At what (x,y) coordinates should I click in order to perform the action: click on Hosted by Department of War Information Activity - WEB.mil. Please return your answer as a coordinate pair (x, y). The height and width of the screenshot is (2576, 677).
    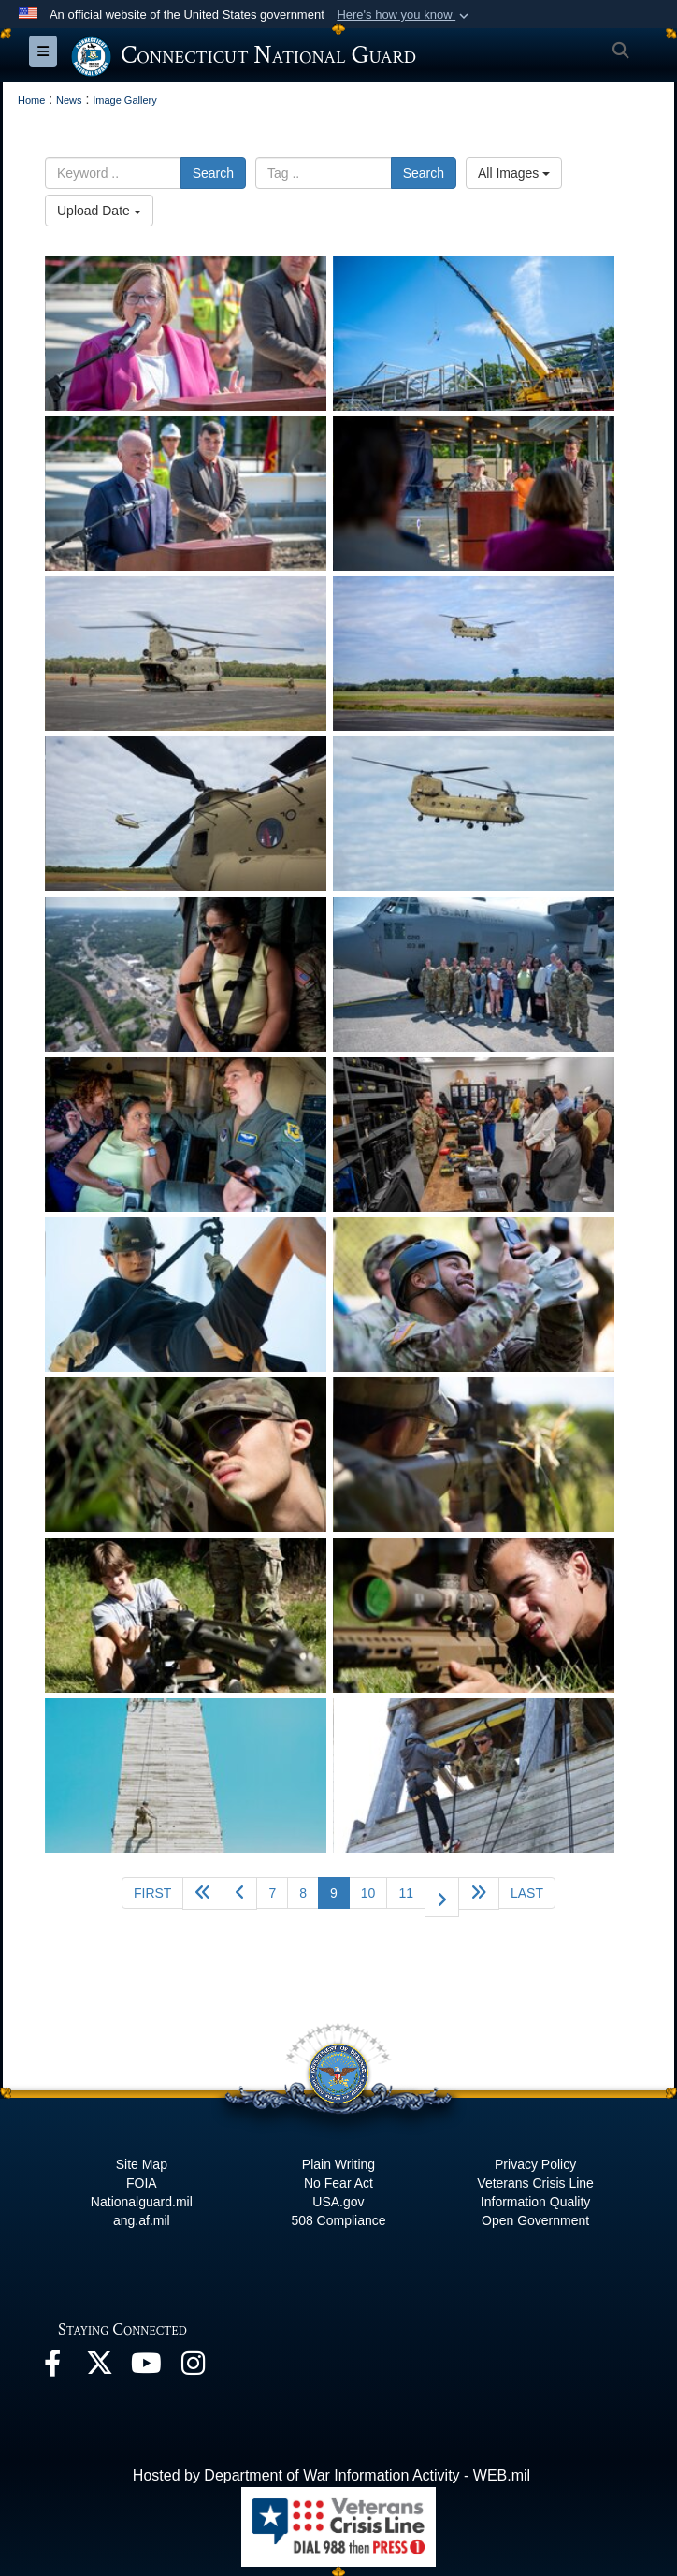
    Looking at the image, I should click on (331, 2475).